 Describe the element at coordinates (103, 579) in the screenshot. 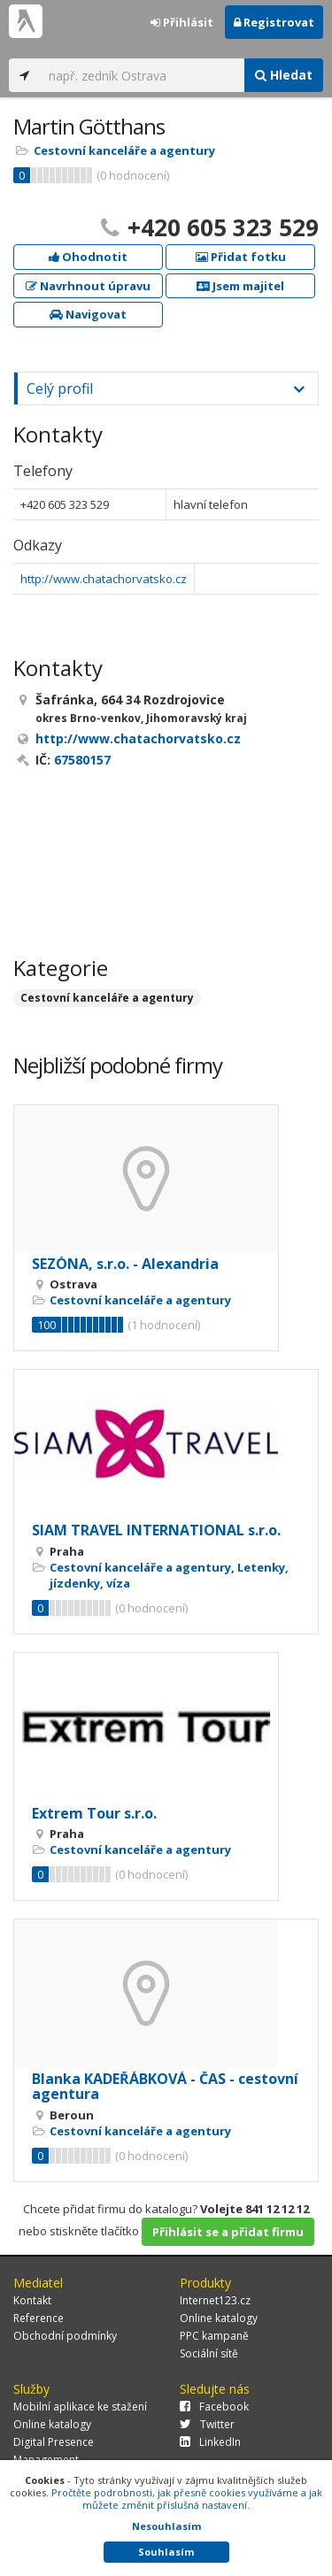

I see `http://www.chatachorvatsko.cz` at that location.